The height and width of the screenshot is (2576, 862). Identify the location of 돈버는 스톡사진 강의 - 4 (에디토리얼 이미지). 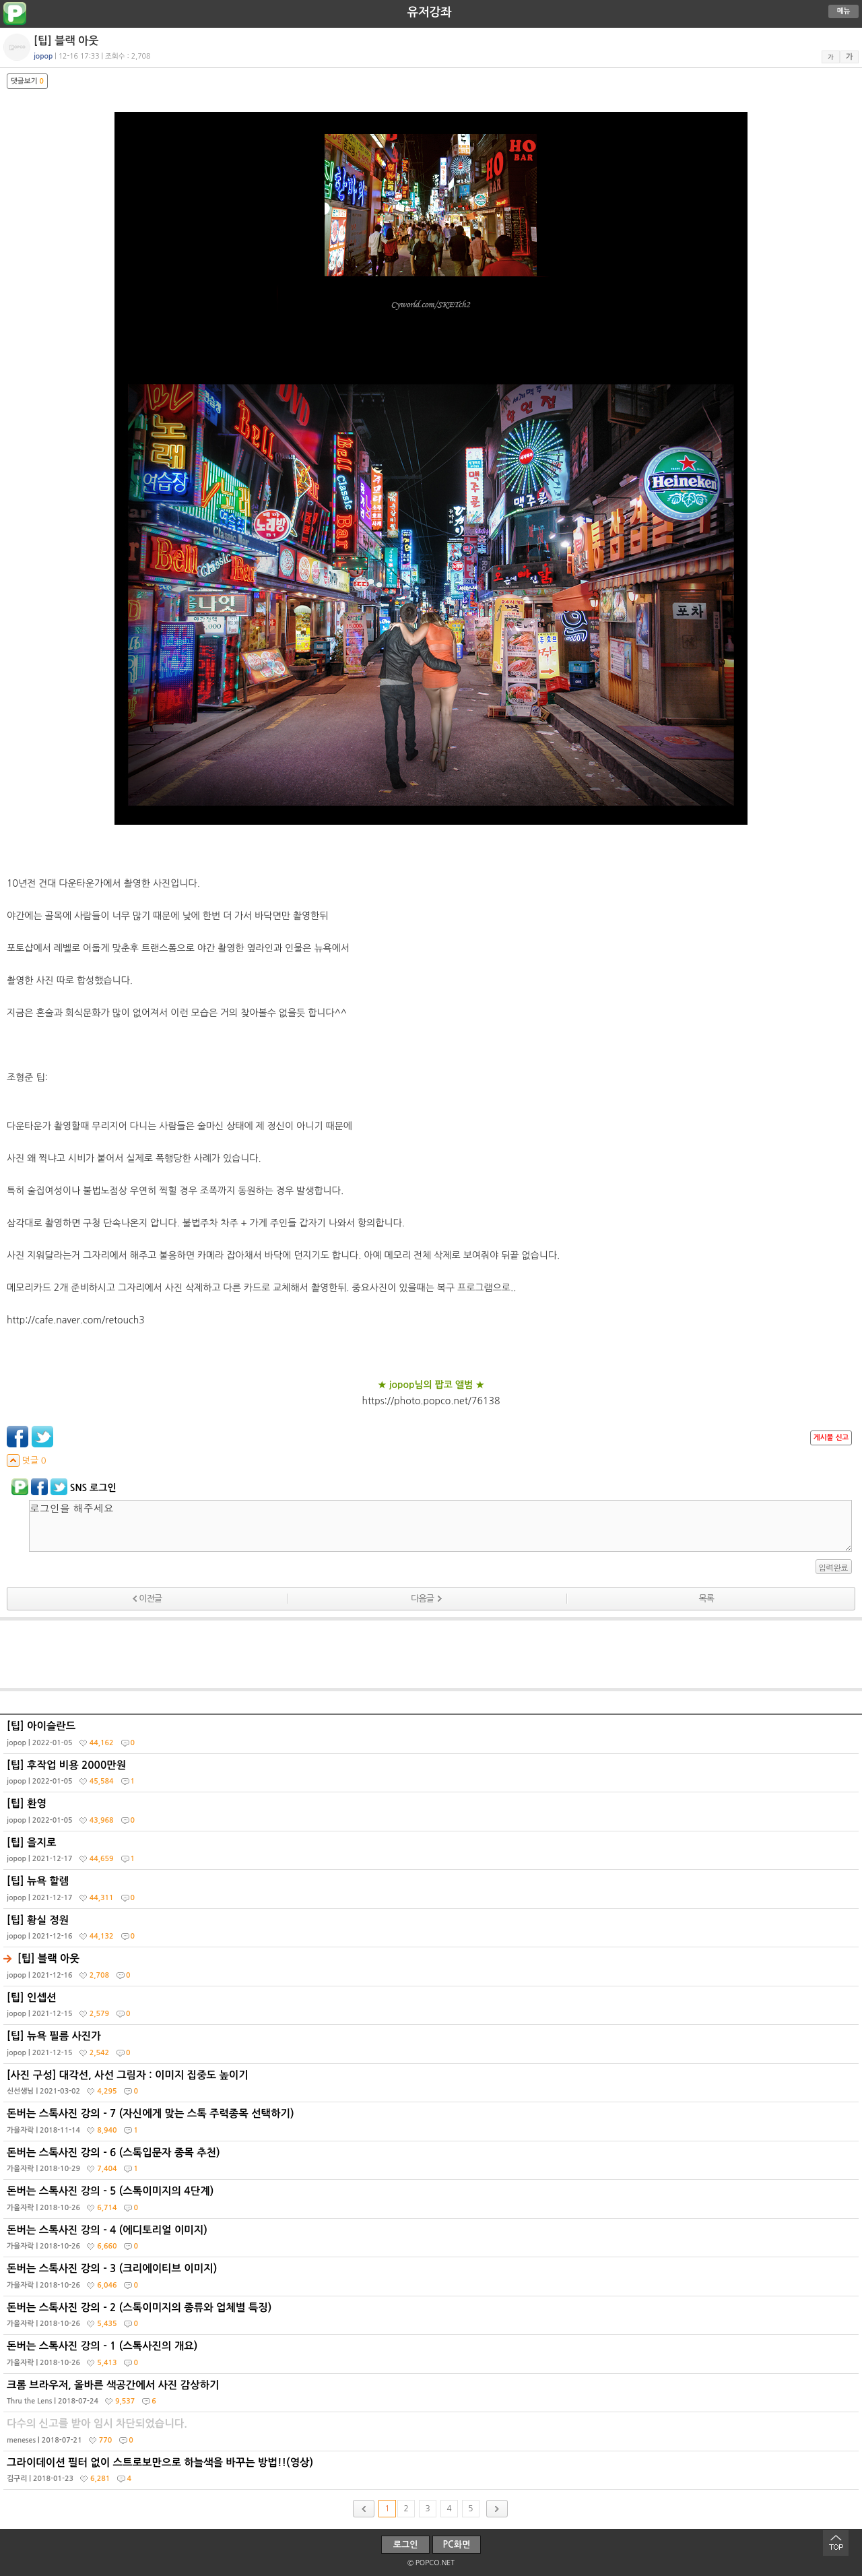
(433, 2241).